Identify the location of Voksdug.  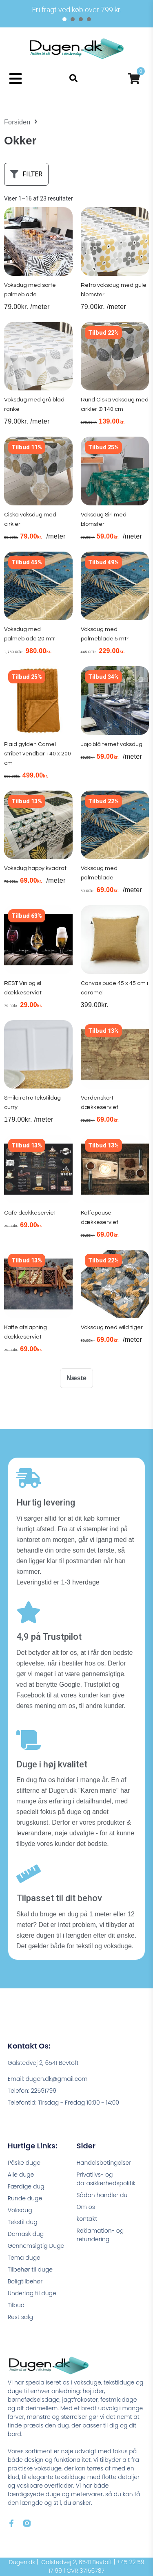
(20, 2210).